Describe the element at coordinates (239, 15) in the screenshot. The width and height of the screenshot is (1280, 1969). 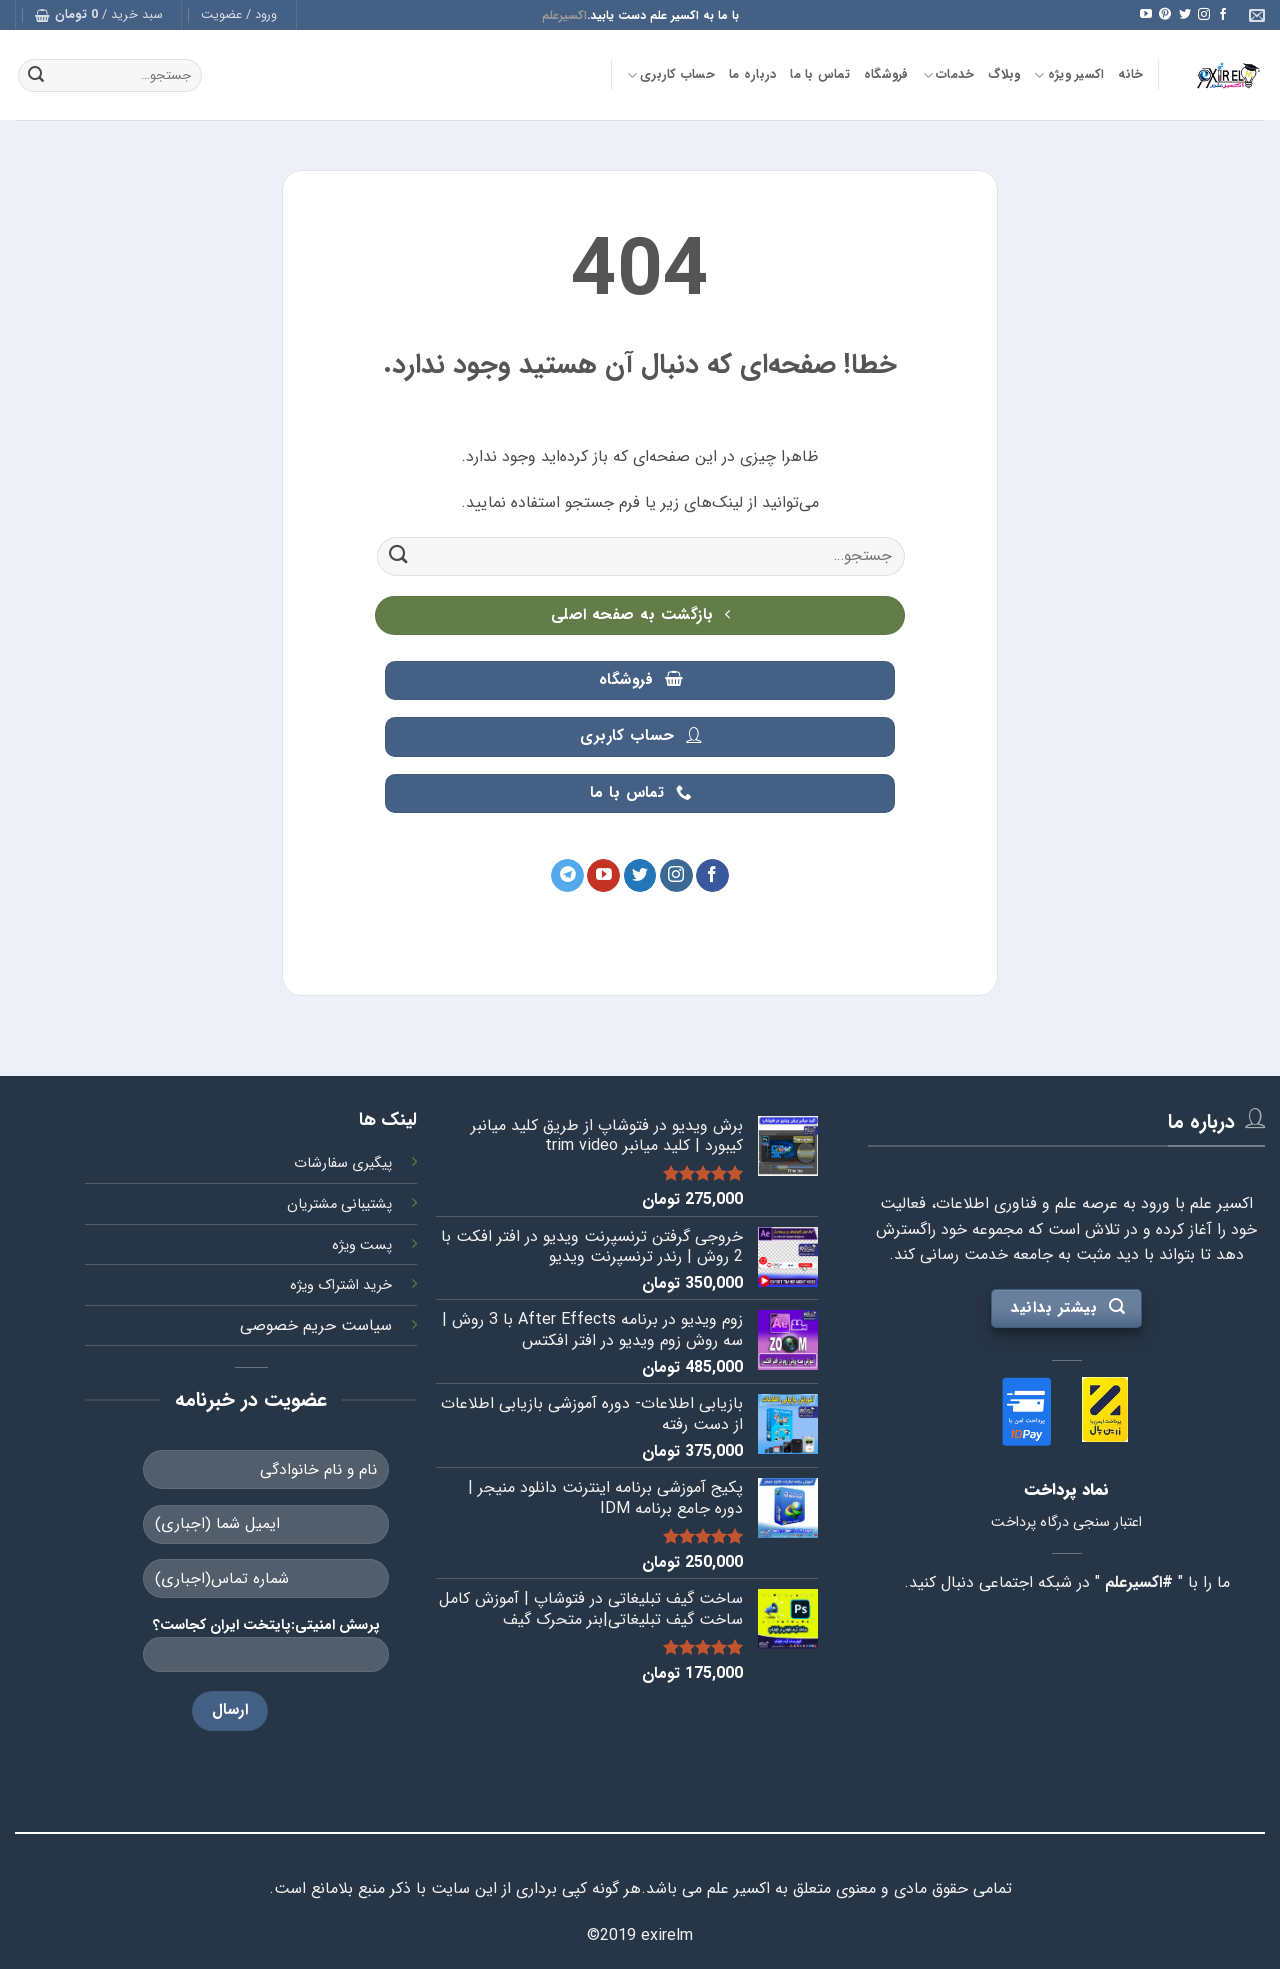
I see `[button]` at that location.